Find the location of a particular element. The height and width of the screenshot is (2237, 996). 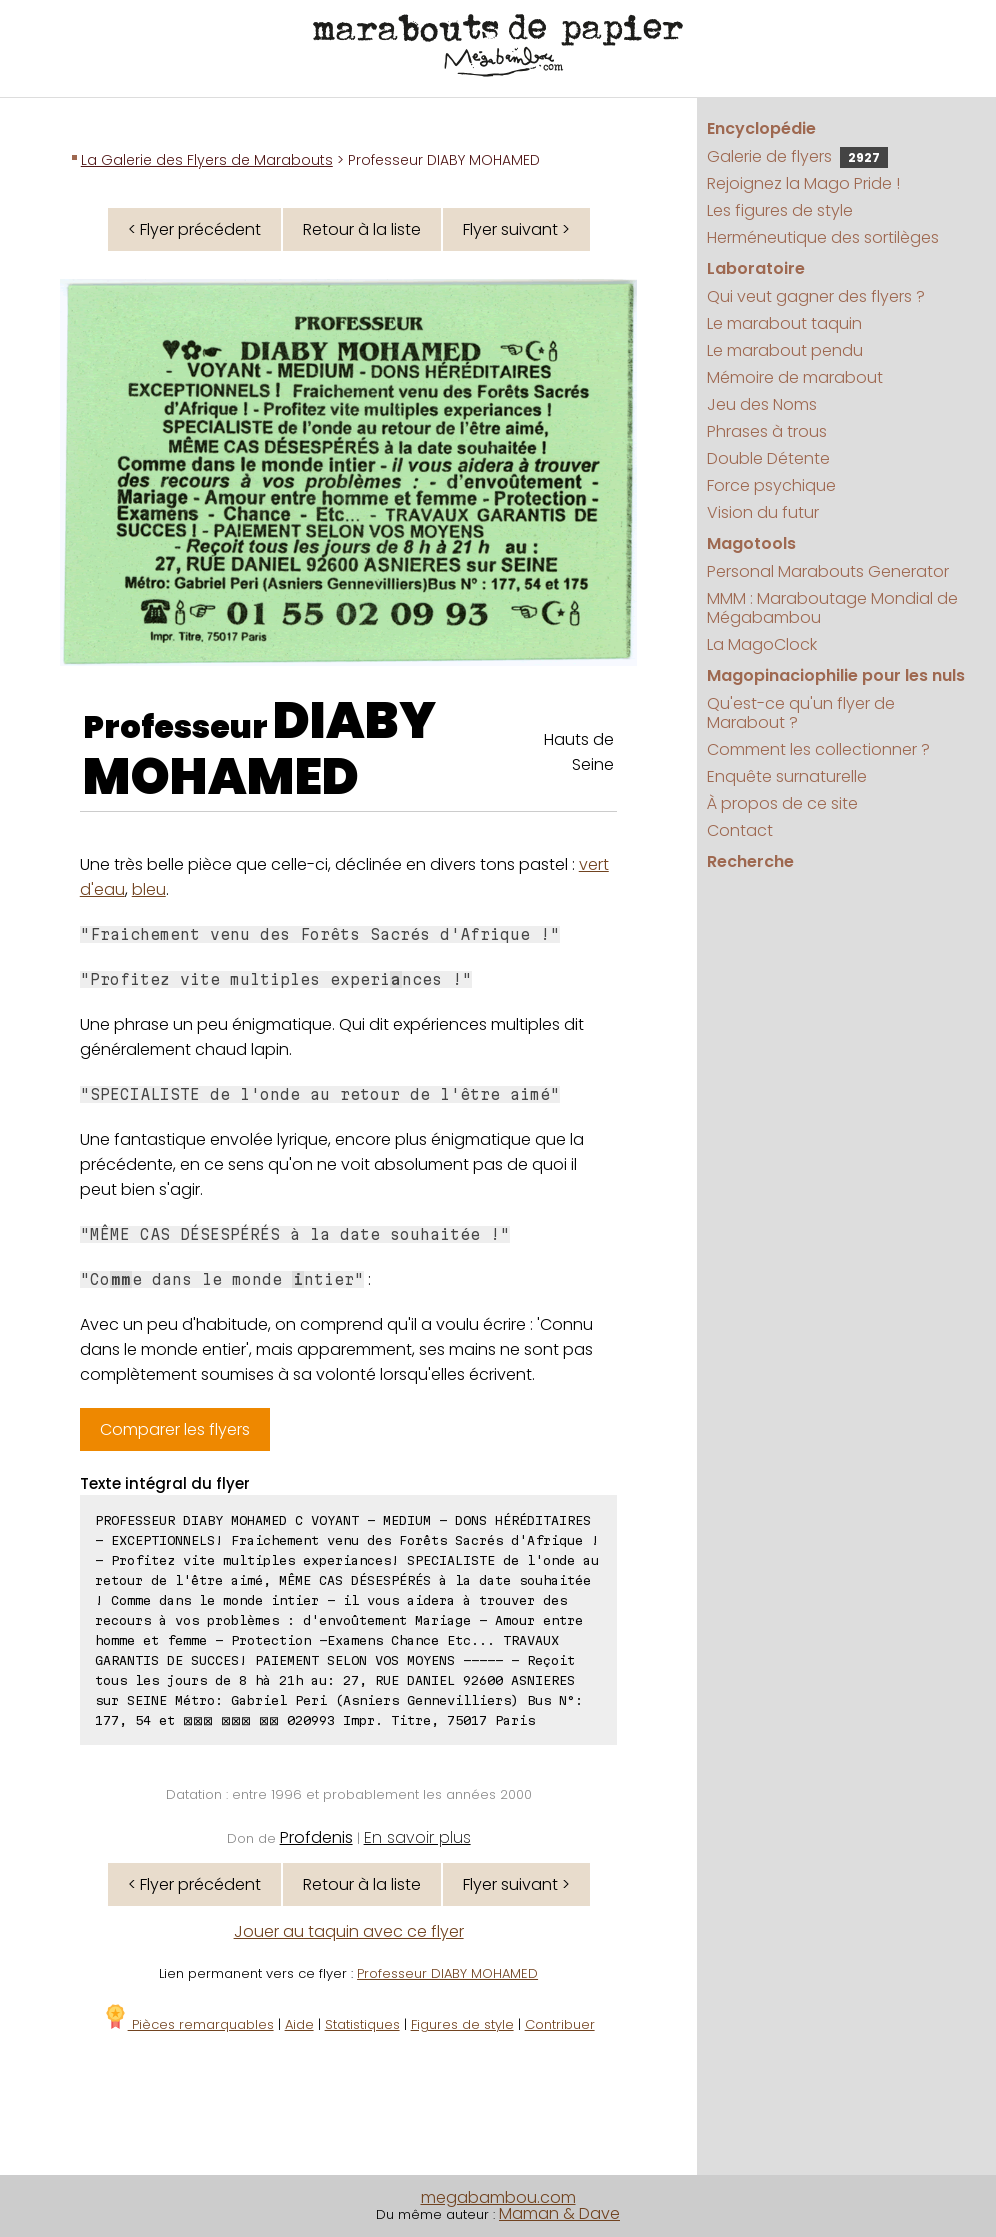

Encyclopédie is located at coordinates (761, 128).